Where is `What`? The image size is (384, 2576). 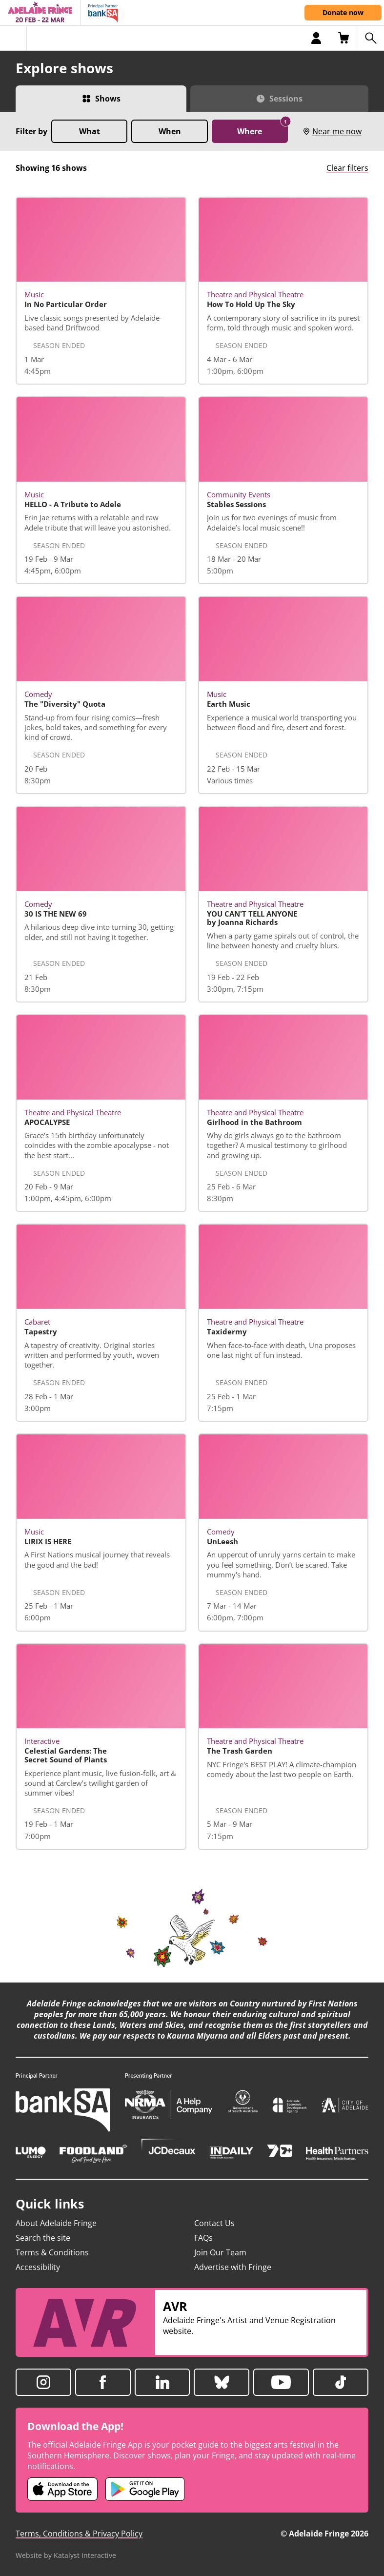 What is located at coordinates (89, 131).